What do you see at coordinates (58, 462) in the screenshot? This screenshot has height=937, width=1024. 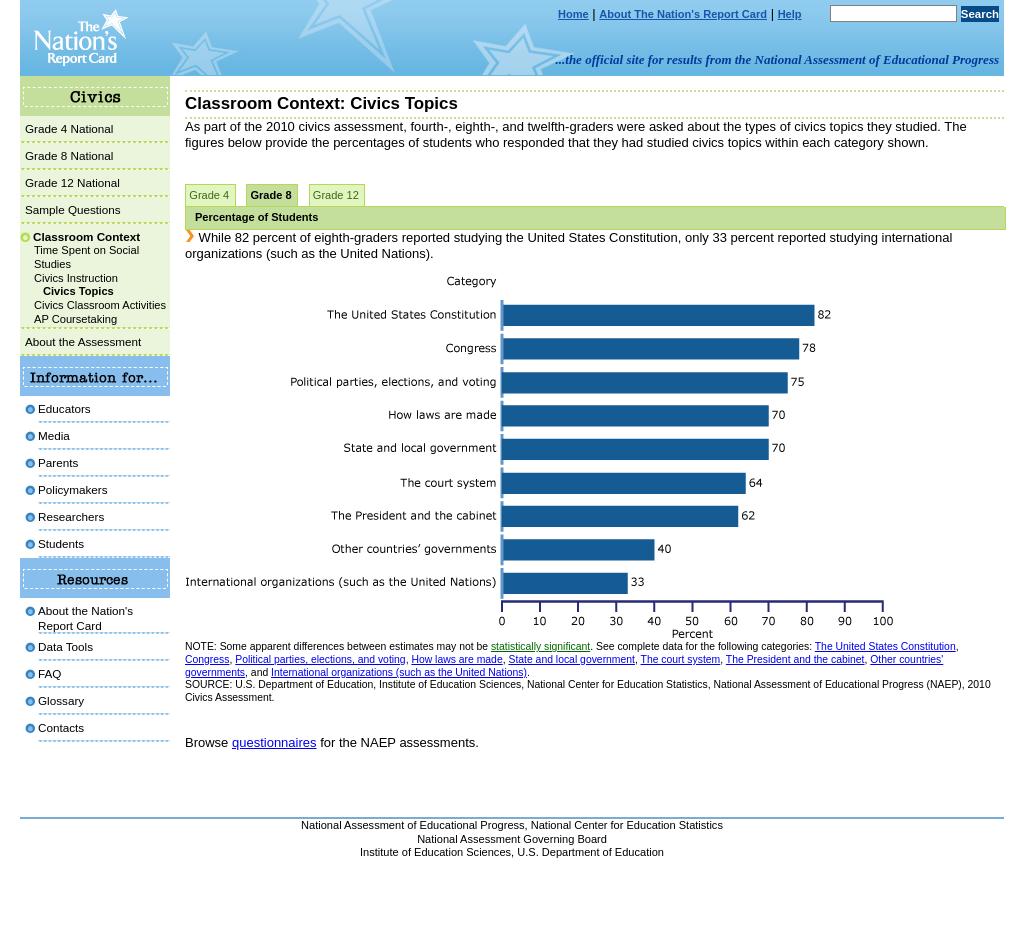 I see `Parents` at bounding box center [58, 462].